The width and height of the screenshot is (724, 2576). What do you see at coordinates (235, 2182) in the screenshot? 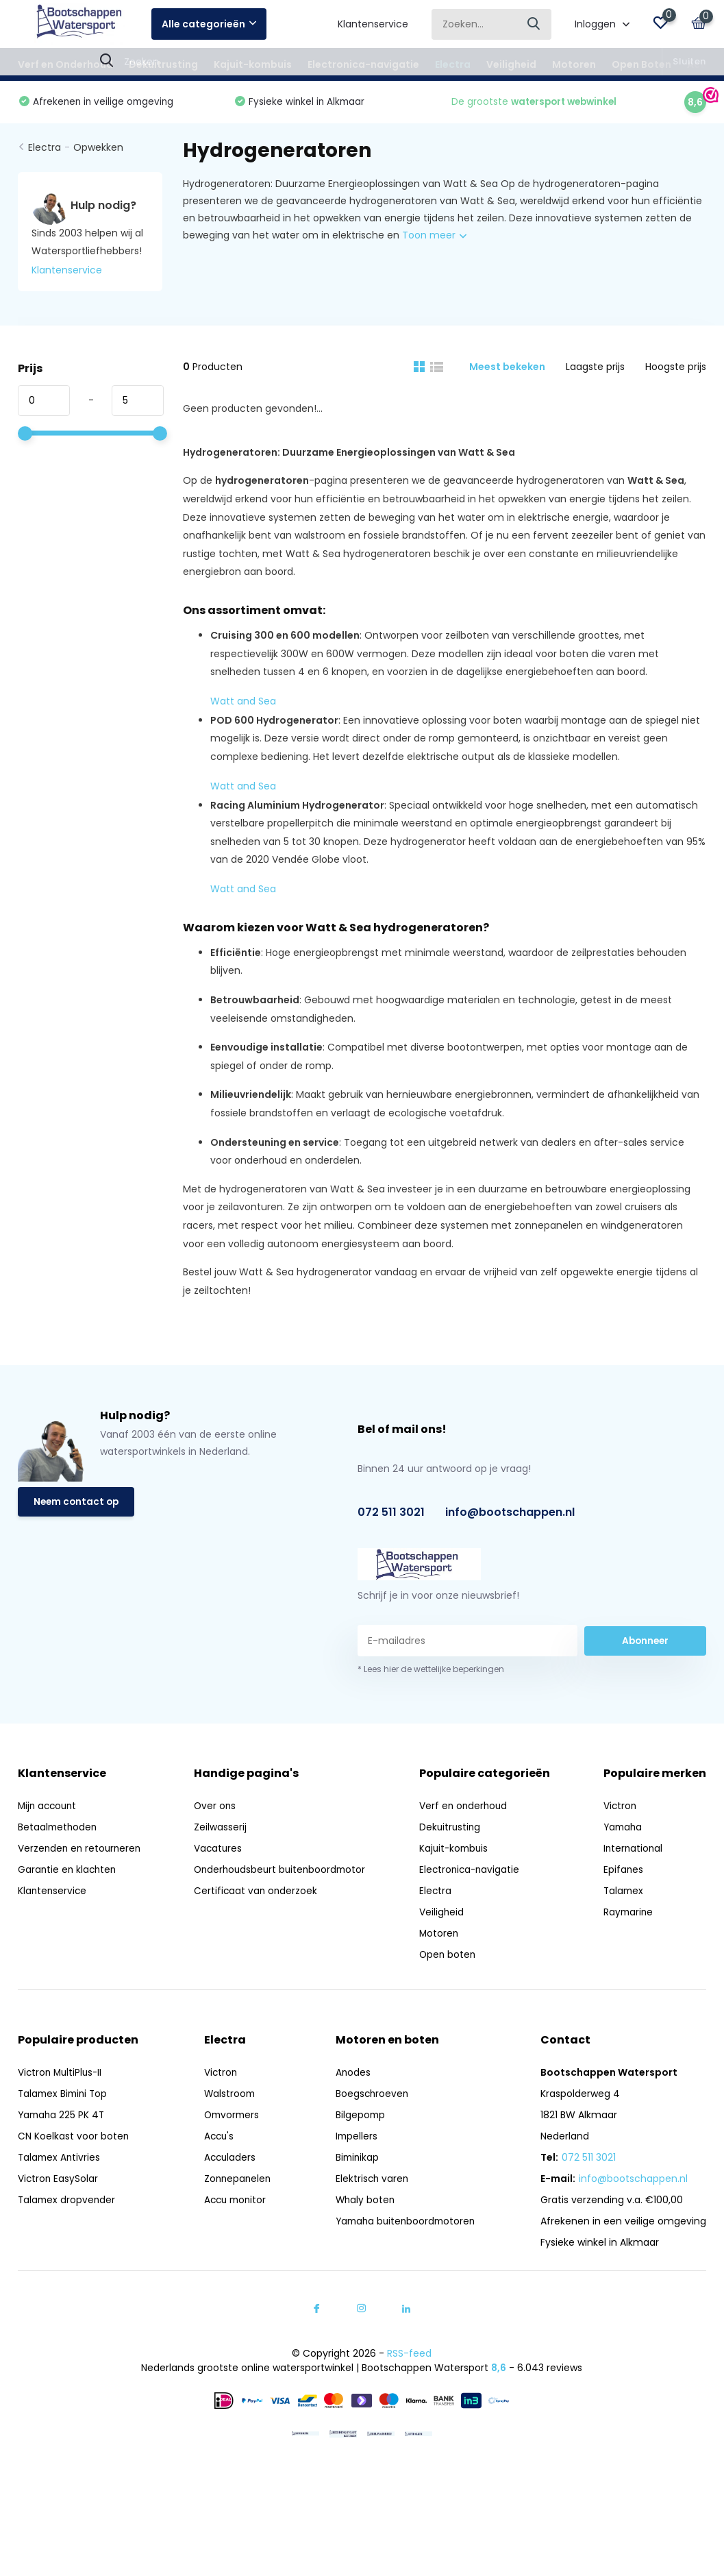
I see `Zonnepanelen` at bounding box center [235, 2182].